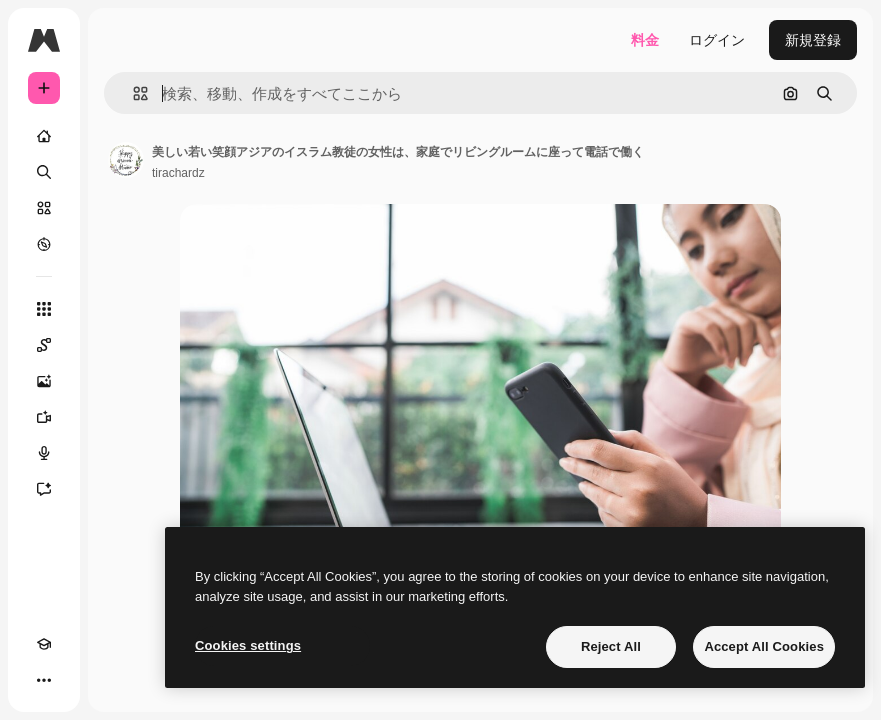 This screenshot has width=881, height=720. I want to click on [著作者のページへのリンク], so click(126, 160).